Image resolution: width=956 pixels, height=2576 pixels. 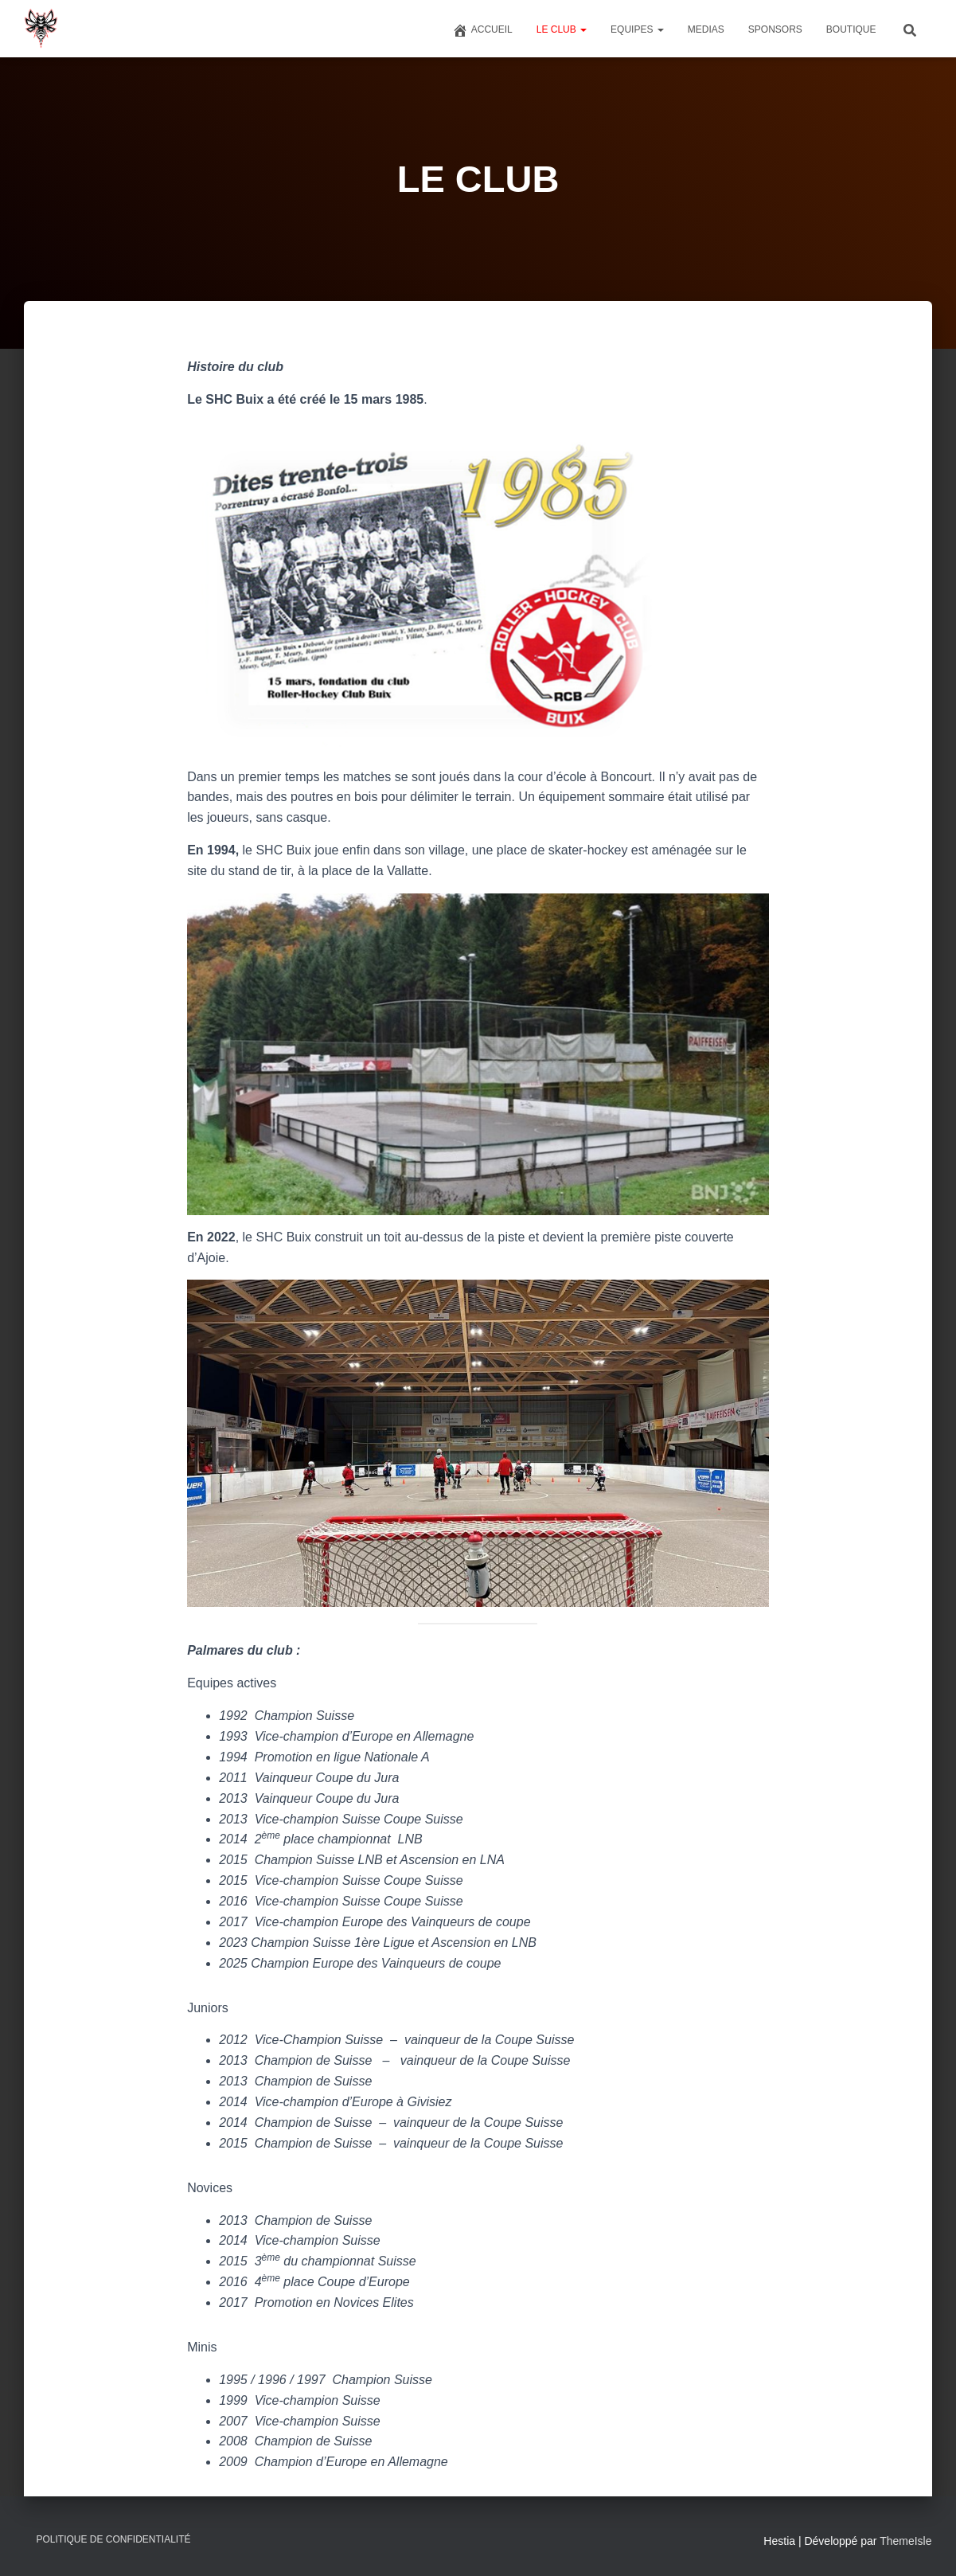 What do you see at coordinates (905, 2541) in the screenshot?
I see `ThemeIsle` at bounding box center [905, 2541].